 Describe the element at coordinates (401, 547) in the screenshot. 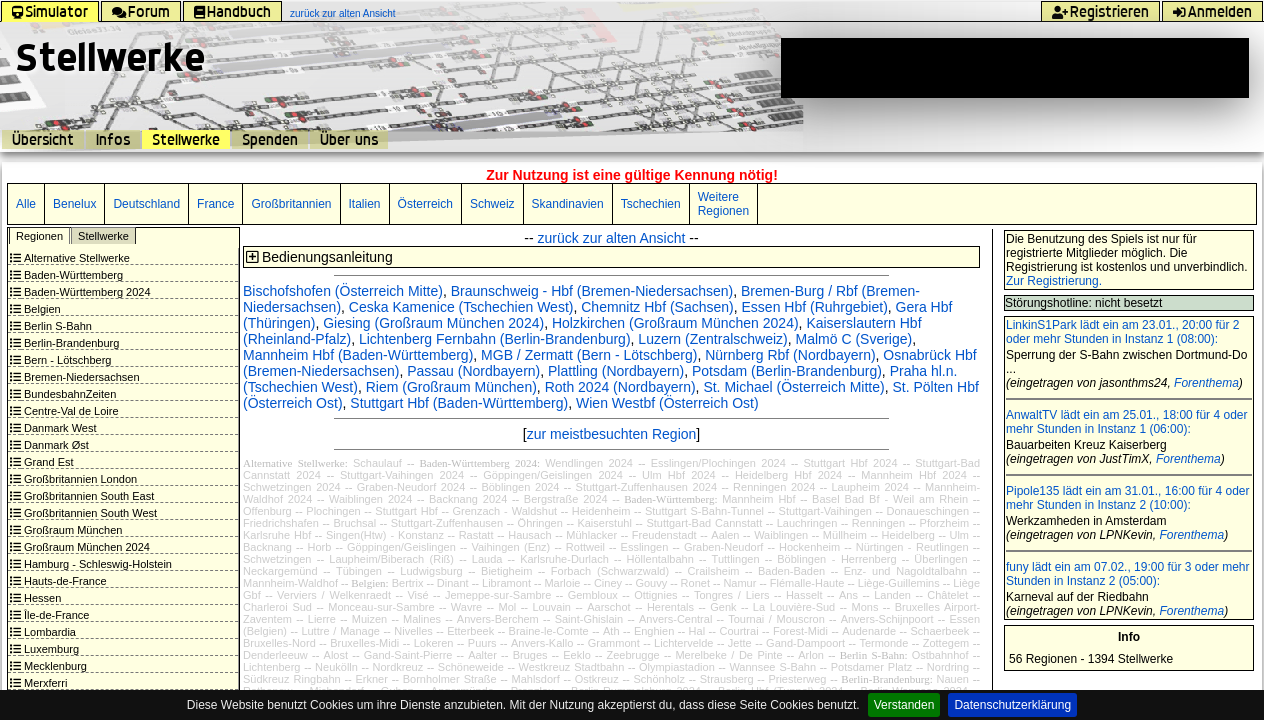

I see `Göppingen/Geislingen` at that location.